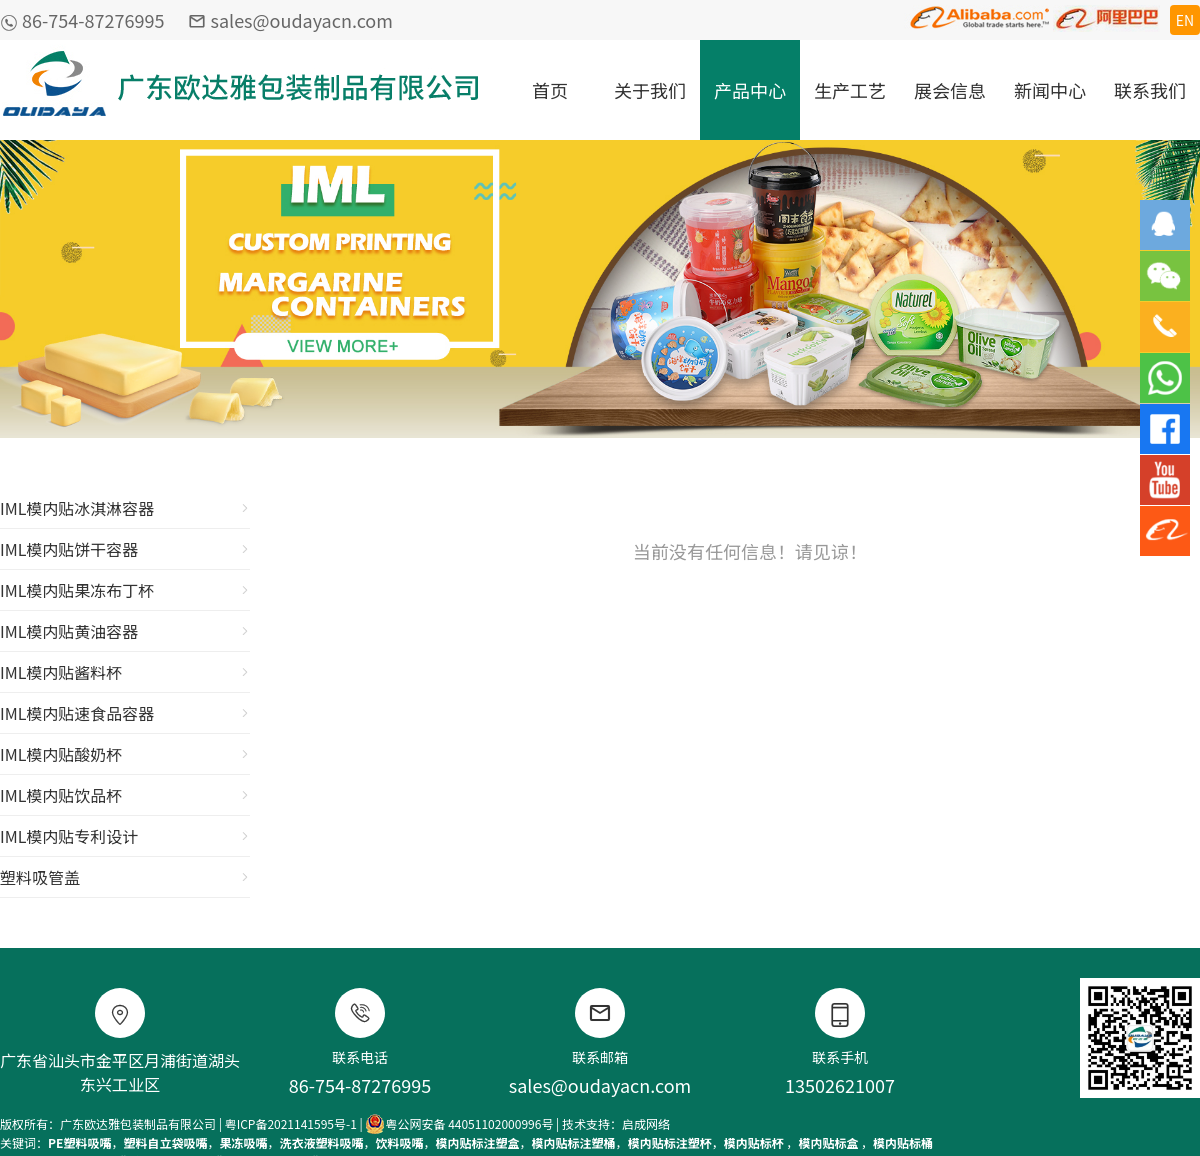  What do you see at coordinates (950, 90) in the screenshot?
I see `展会信息` at bounding box center [950, 90].